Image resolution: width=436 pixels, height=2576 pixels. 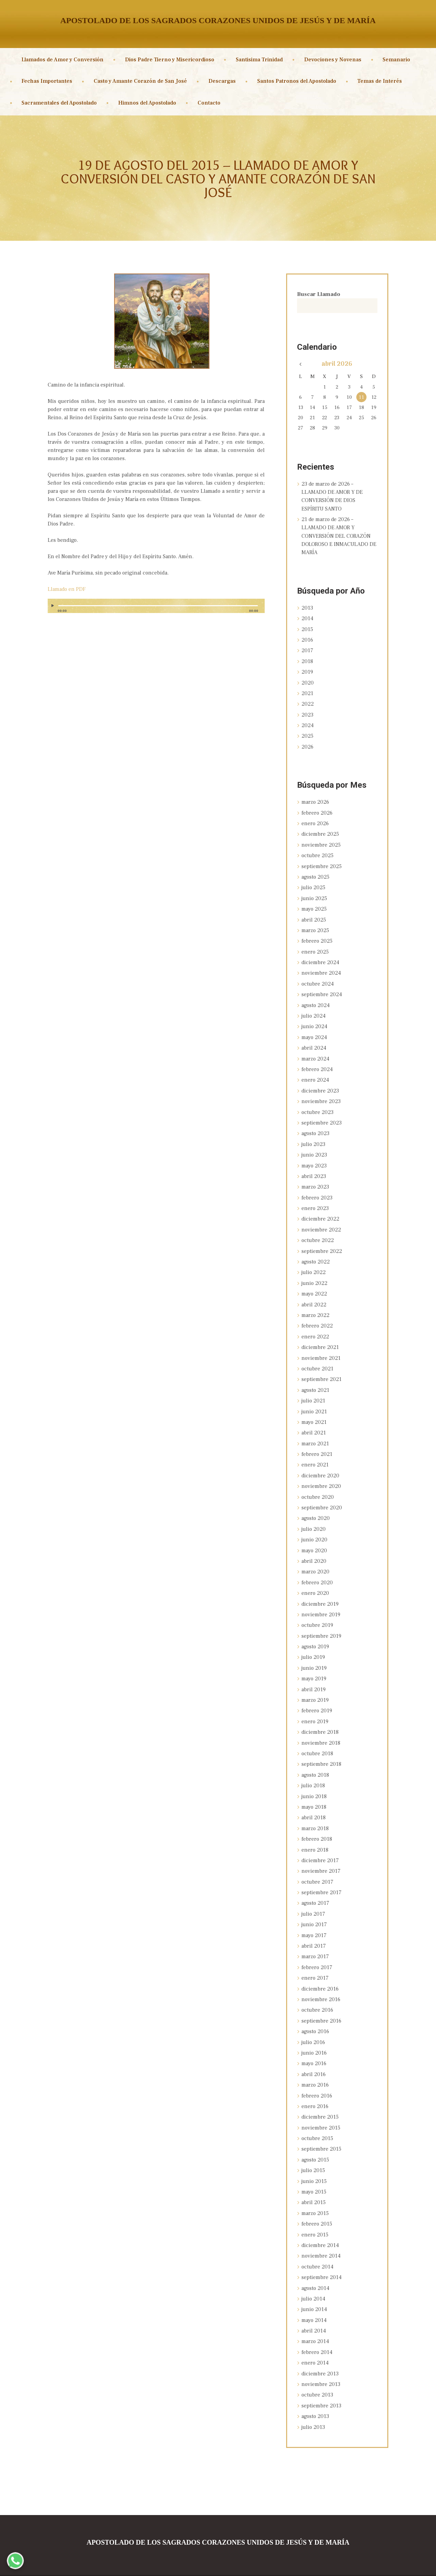 What do you see at coordinates (307, 670) in the screenshot?
I see `2019` at bounding box center [307, 670].